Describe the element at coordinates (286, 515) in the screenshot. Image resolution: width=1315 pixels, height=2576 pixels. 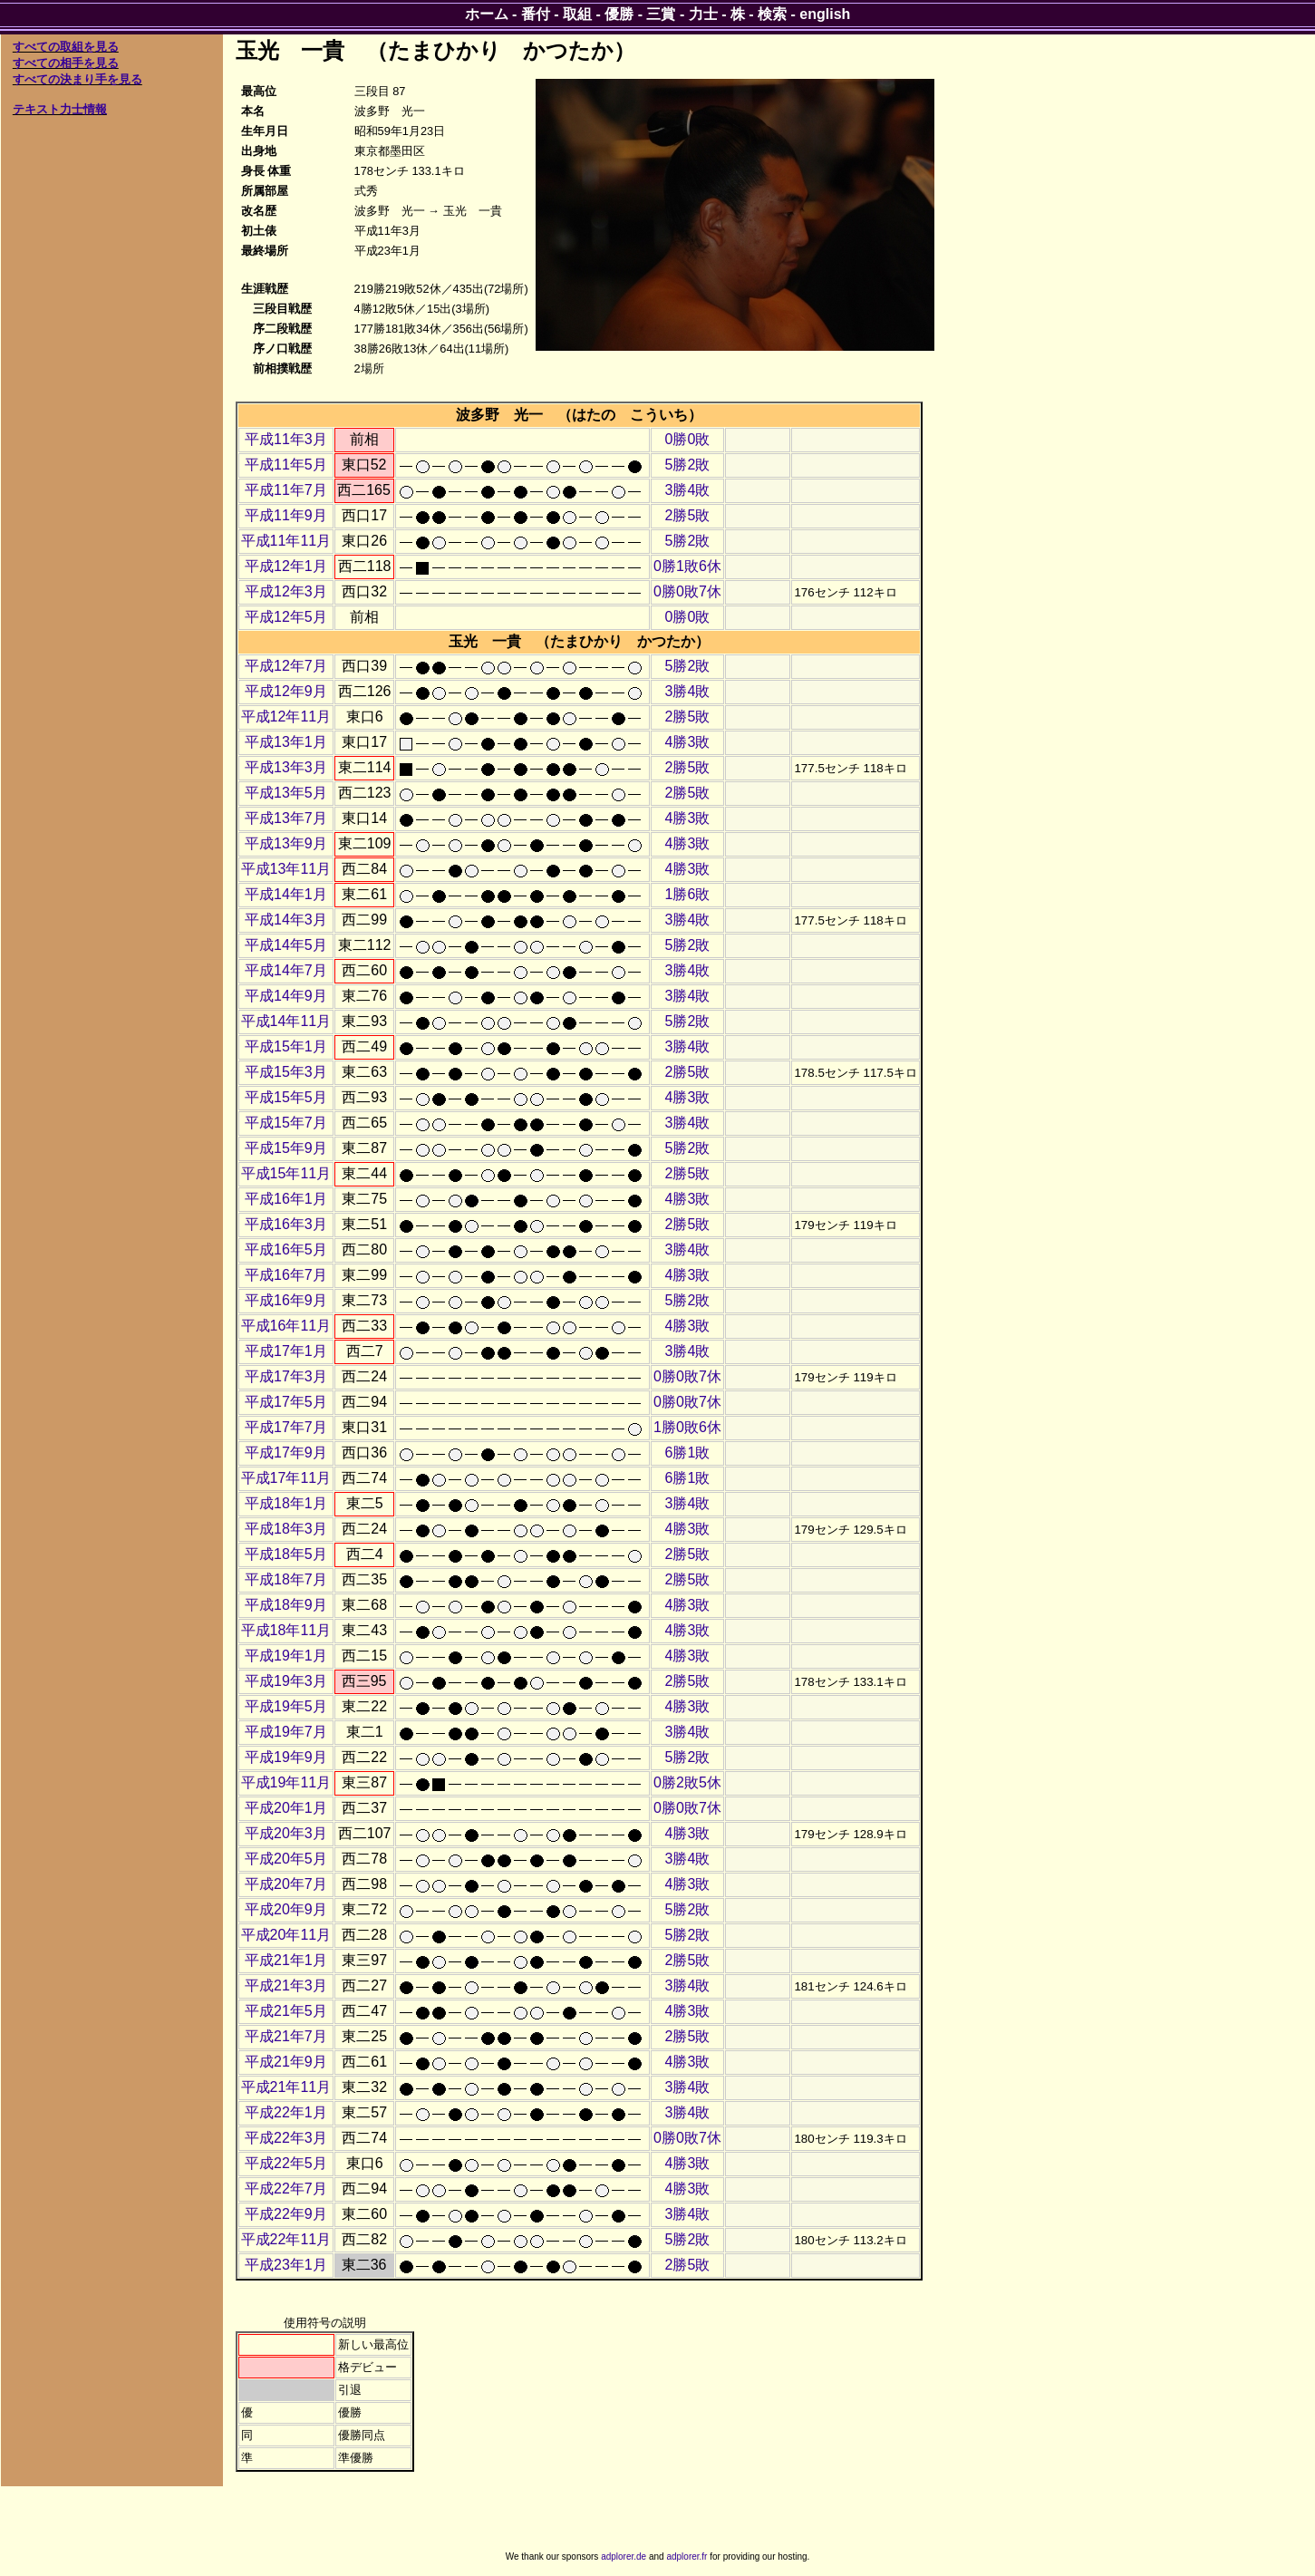
I see `平成11年9月` at that location.